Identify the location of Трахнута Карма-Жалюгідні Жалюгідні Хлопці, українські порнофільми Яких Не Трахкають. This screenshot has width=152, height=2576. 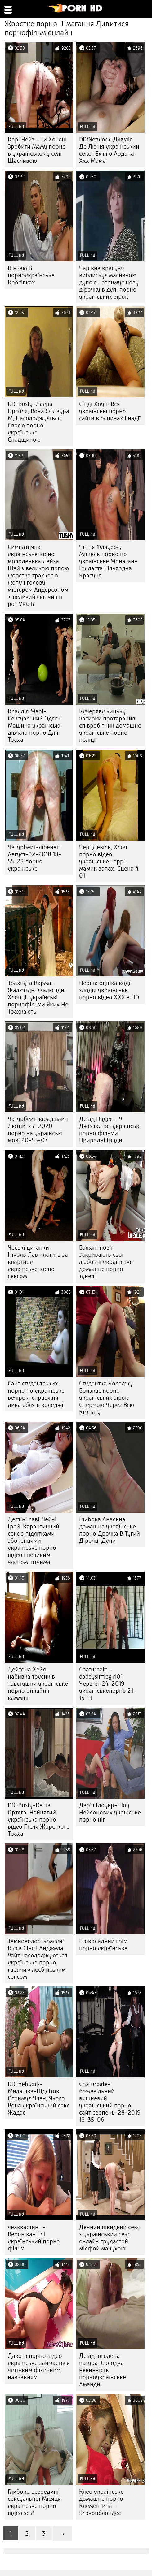
(38, 997).